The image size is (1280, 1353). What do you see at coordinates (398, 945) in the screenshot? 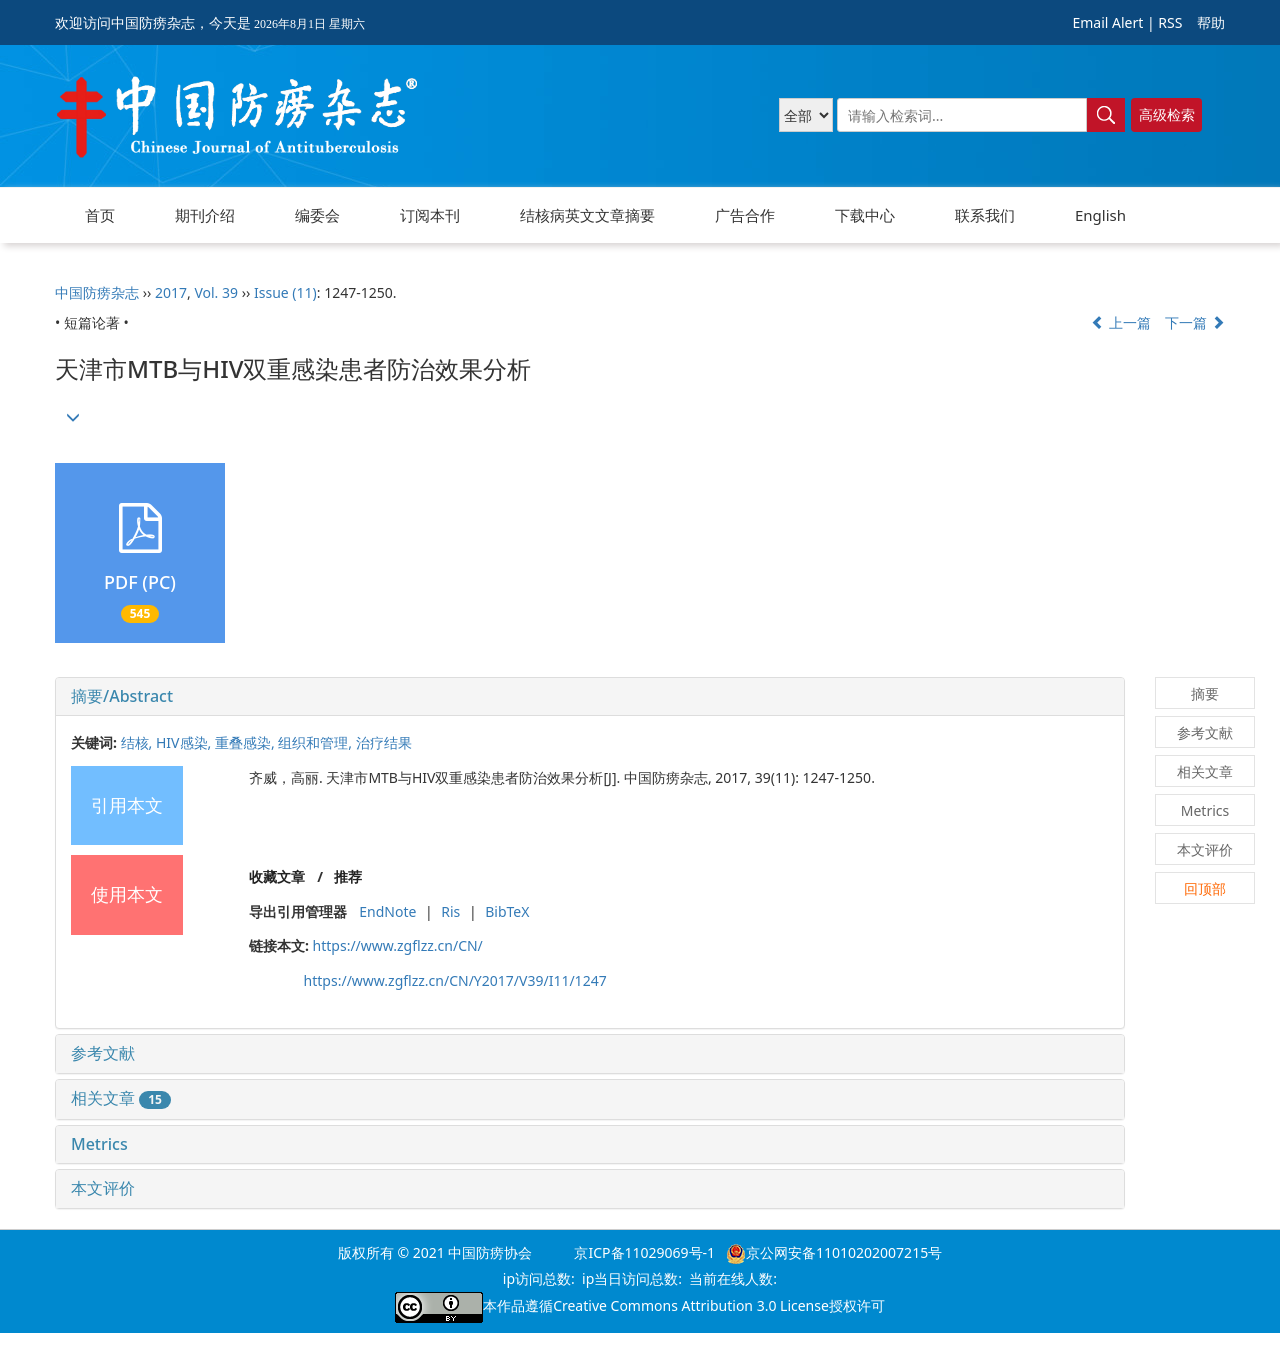
I see `https://www.zgflzz.cn/CN/` at bounding box center [398, 945].